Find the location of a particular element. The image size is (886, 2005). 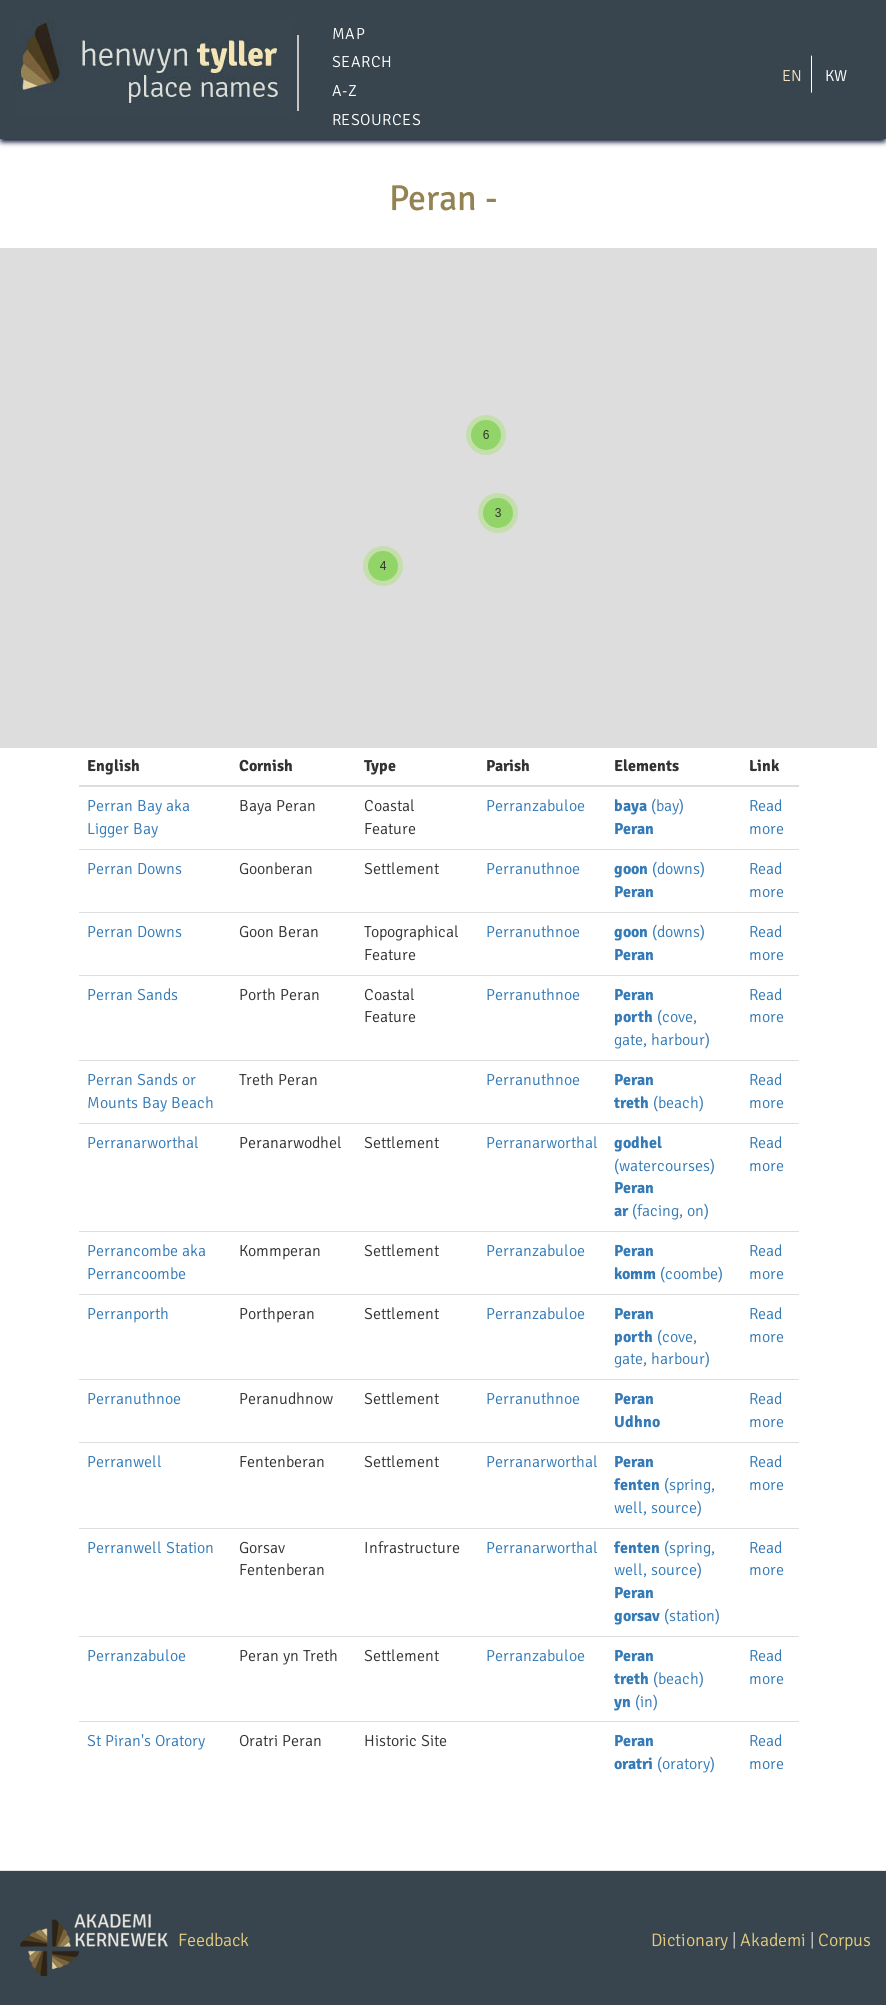

(coombe) is located at coordinates (668, 1274).